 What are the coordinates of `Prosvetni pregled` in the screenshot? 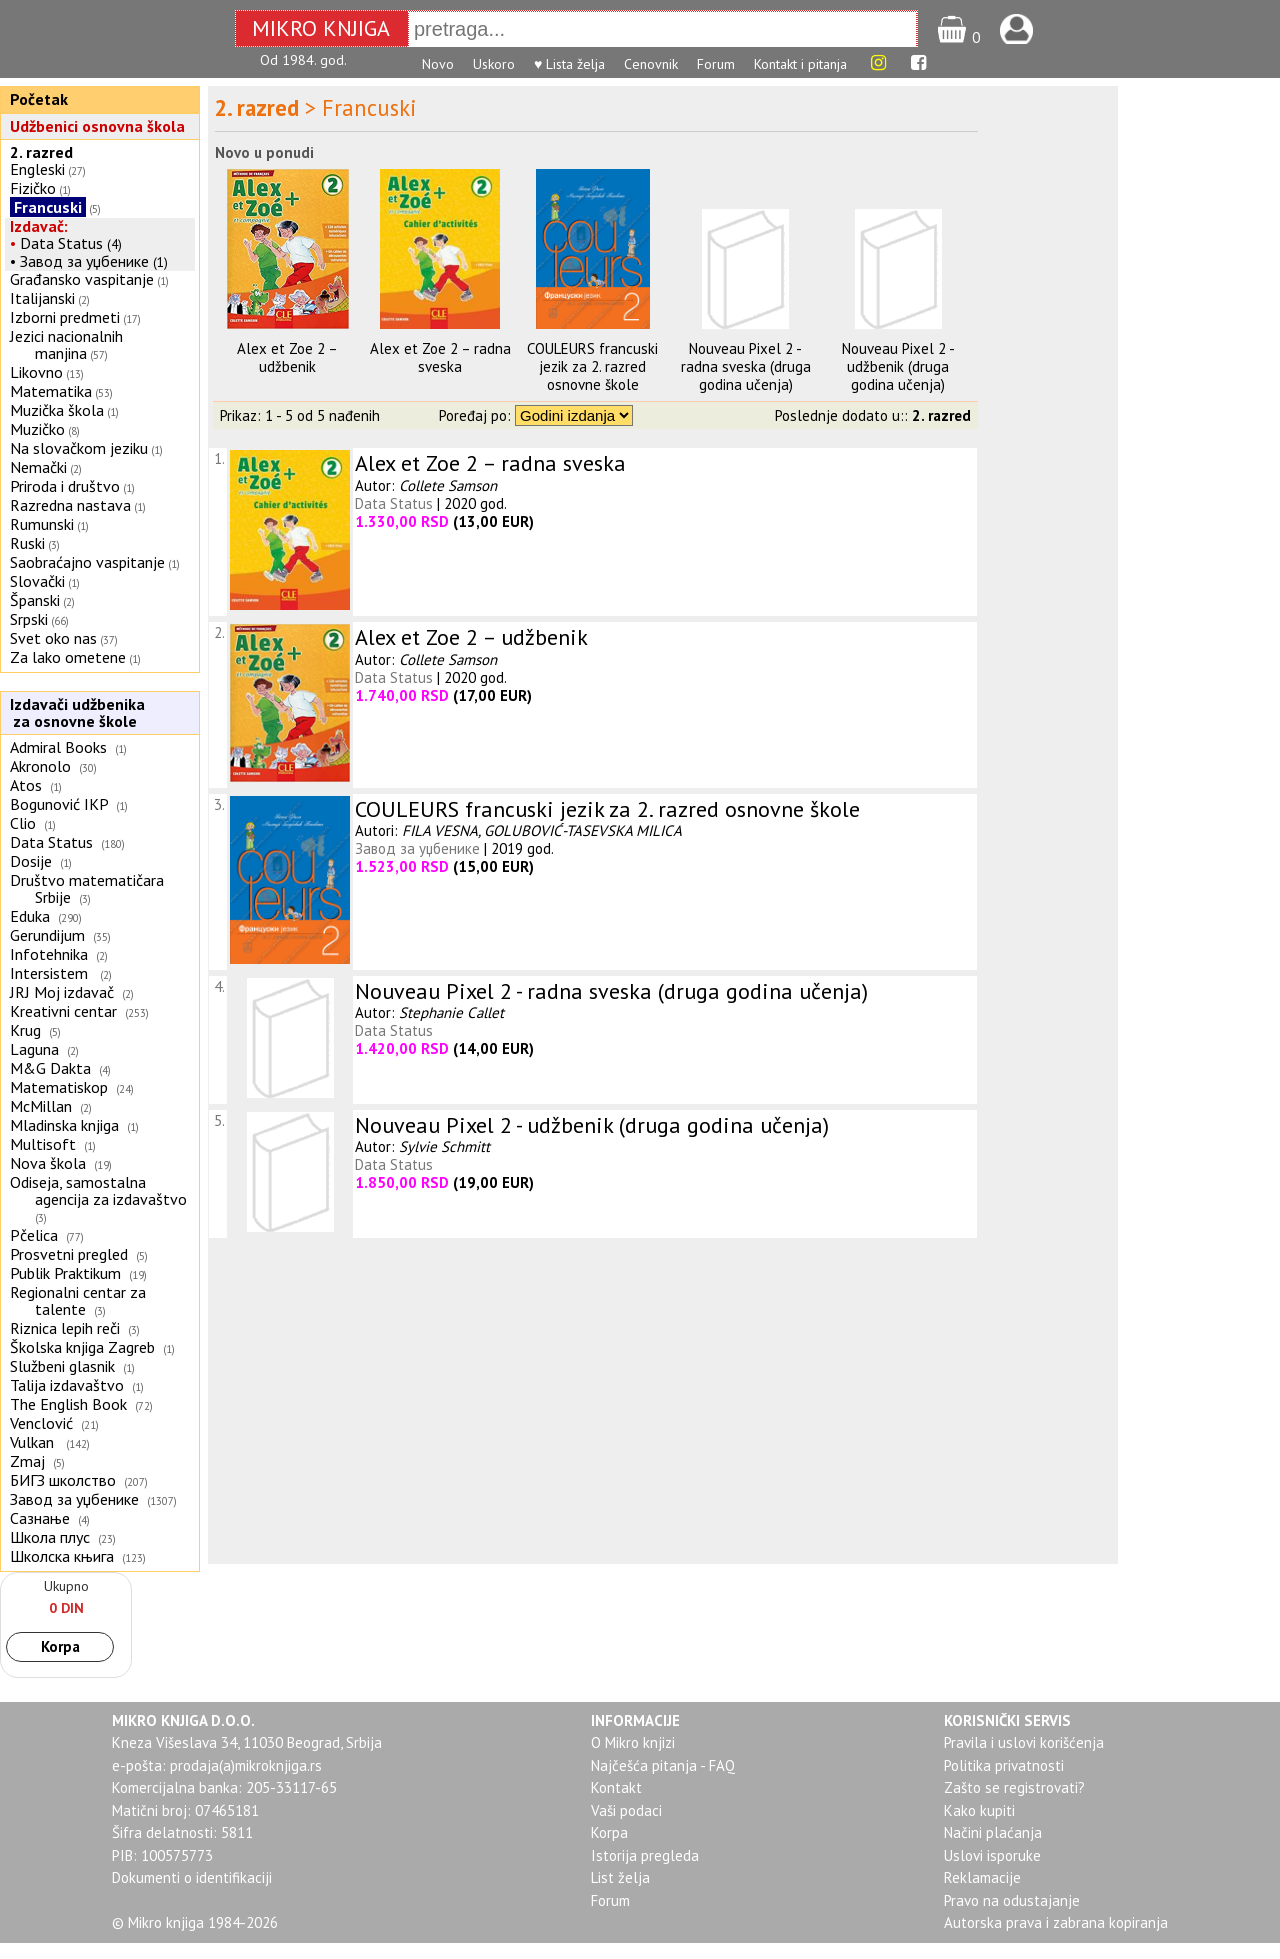 It's located at (69, 1254).